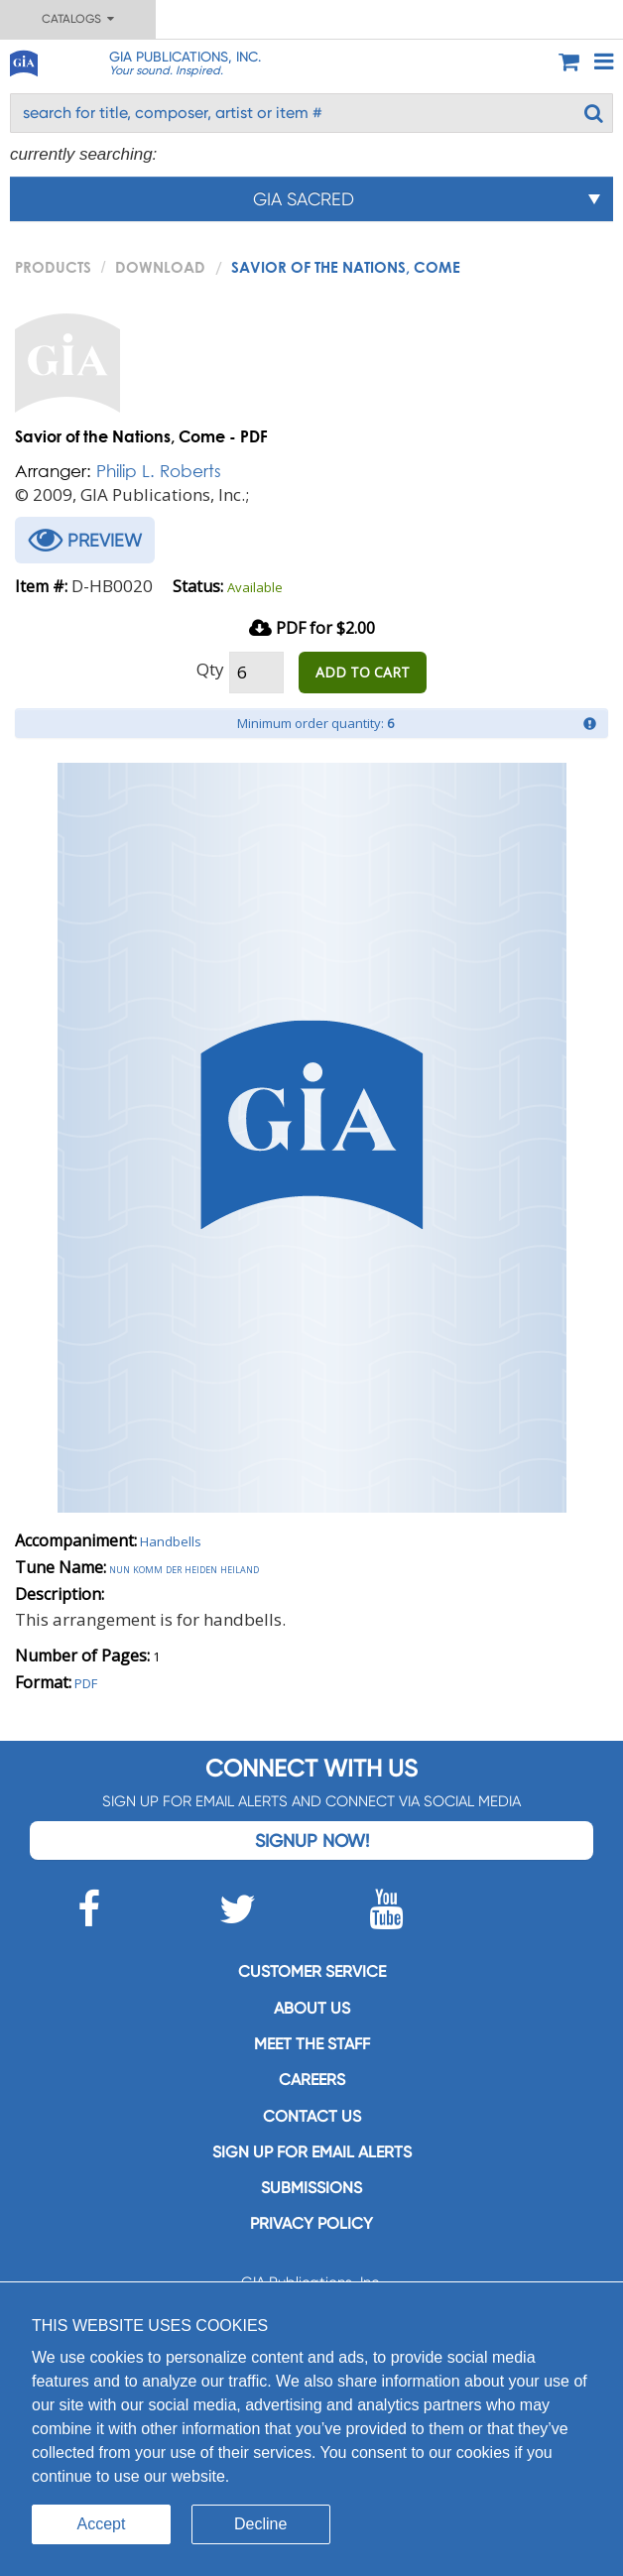  Describe the element at coordinates (312, 1971) in the screenshot. I see `Customer service` at that location.